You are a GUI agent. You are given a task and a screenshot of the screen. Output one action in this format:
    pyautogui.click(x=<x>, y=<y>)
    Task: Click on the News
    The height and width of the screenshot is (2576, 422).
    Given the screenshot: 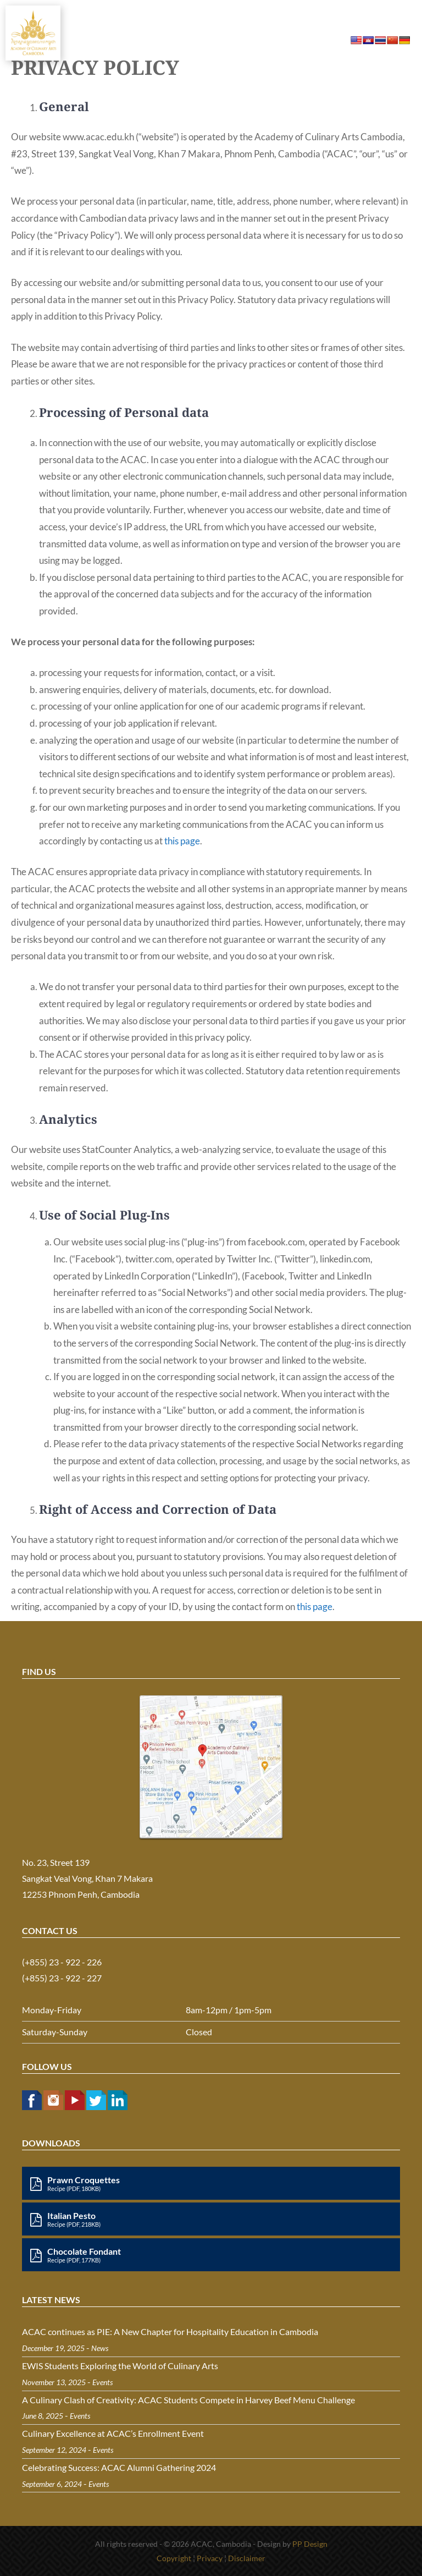 What is the action you would take?
    pyautogui.click(x=99, y=2348)
    